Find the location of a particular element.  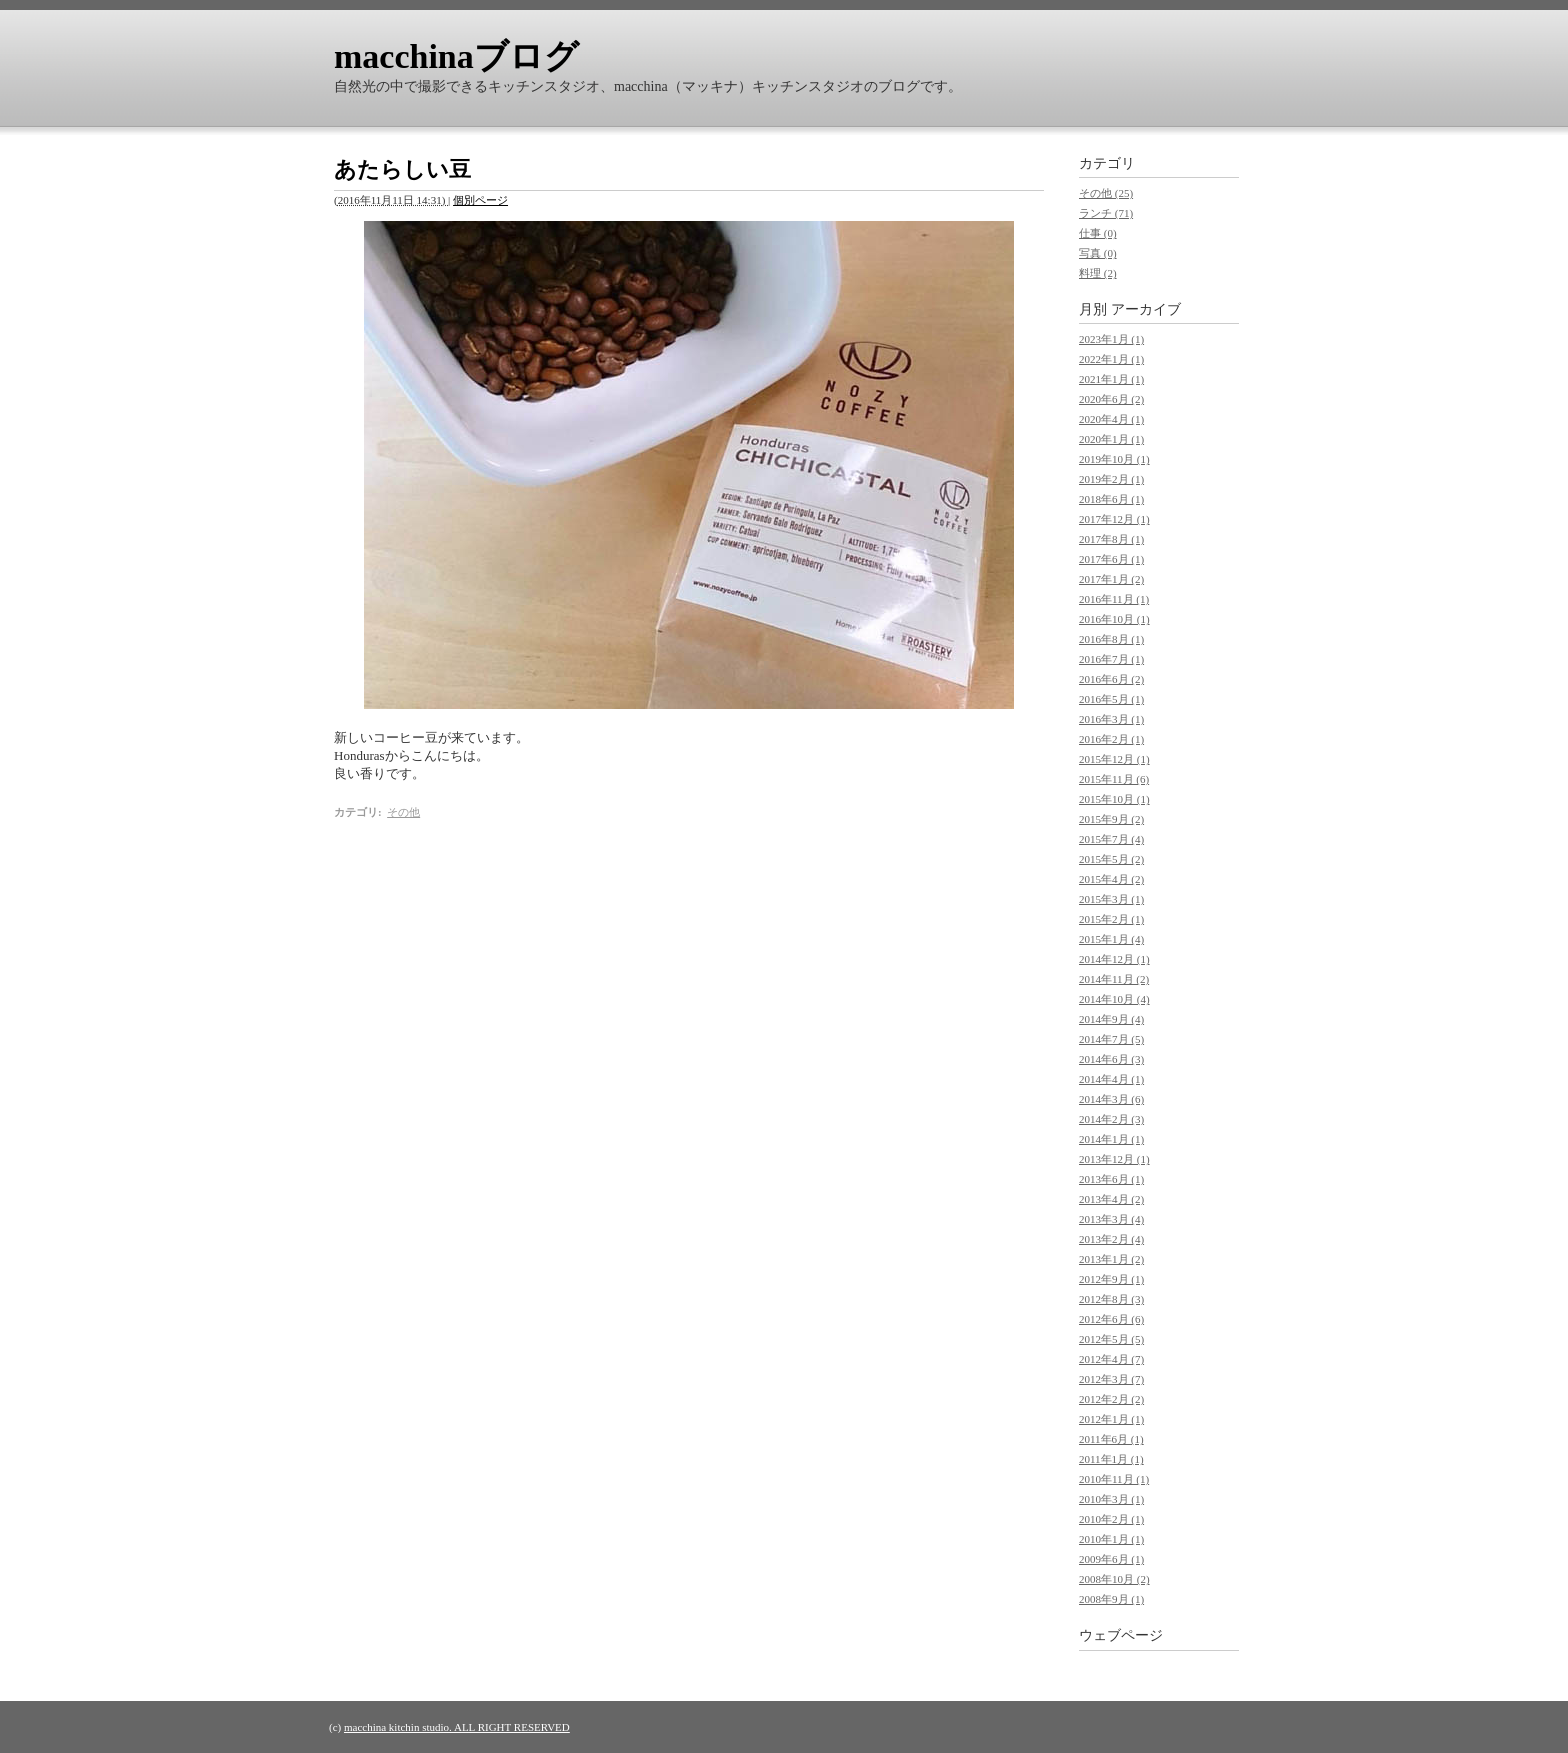

2014年9月 (4) is located at coordinates (1111, 1019).